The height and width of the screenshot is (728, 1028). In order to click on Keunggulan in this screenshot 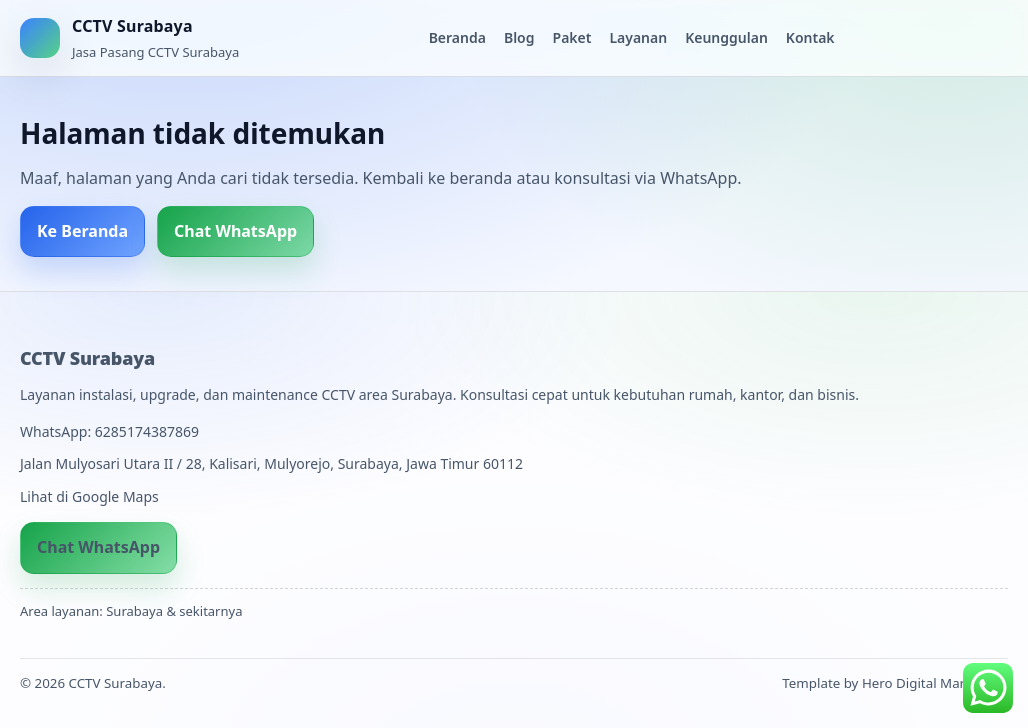, I will do `click(726, 37)`.